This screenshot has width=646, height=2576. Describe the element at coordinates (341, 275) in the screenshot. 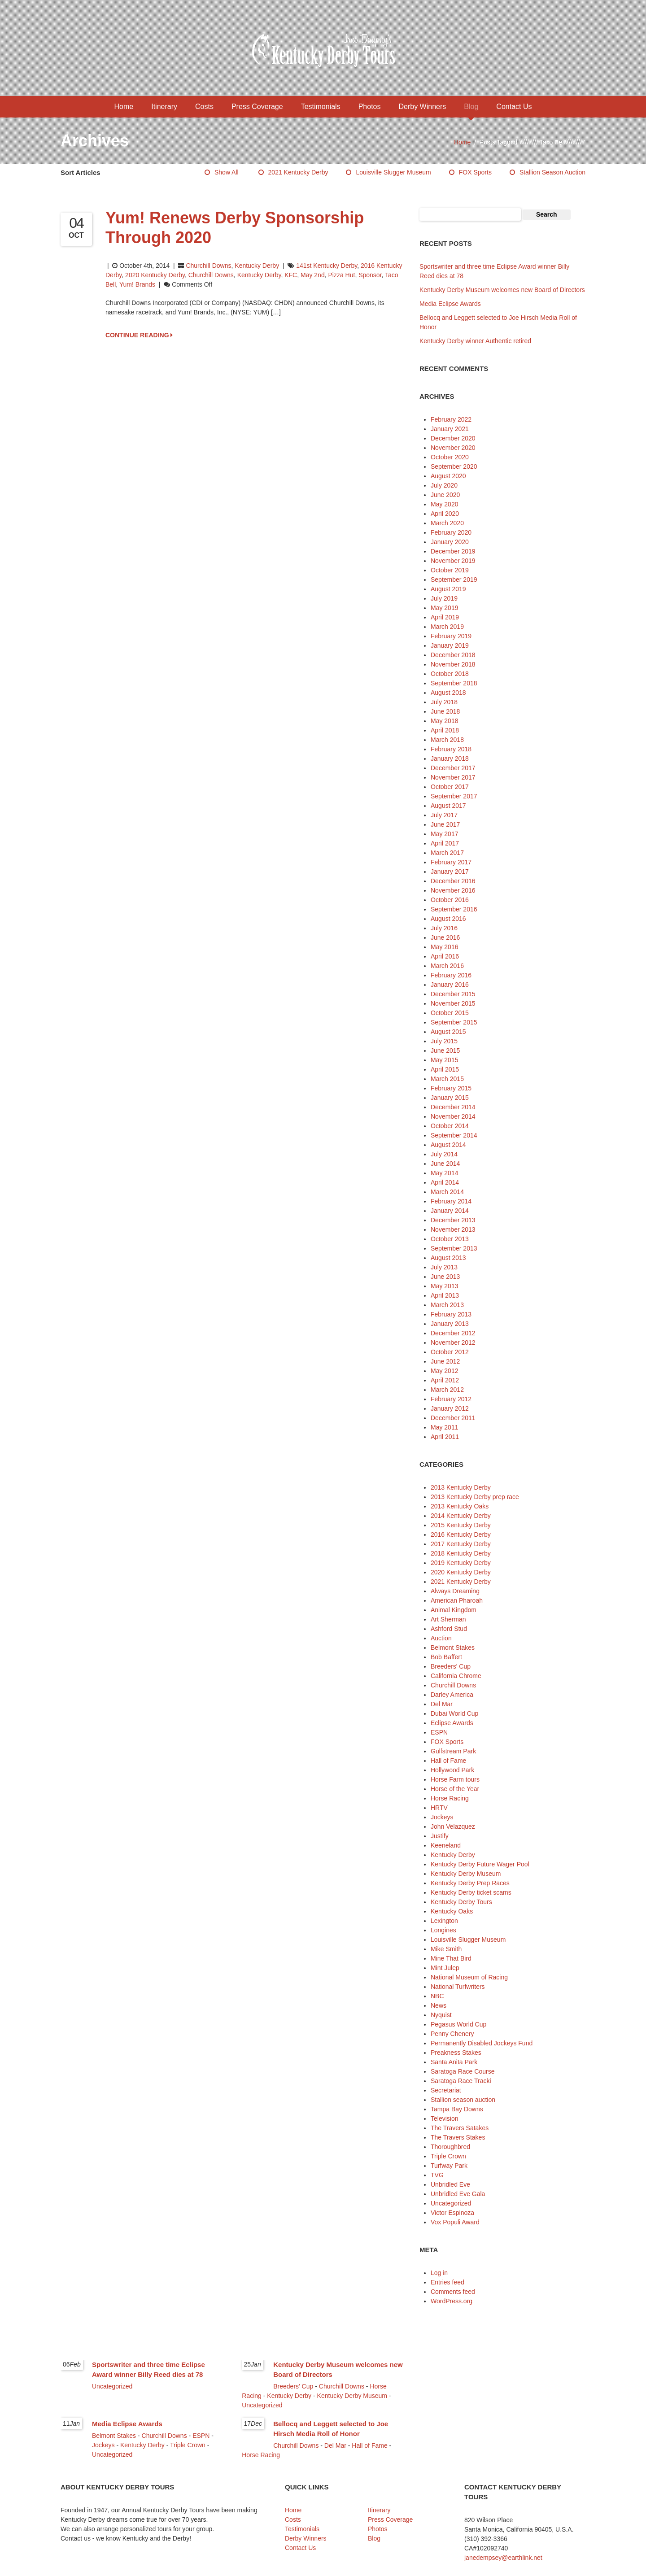

I see `Pizza Hut` at that location.